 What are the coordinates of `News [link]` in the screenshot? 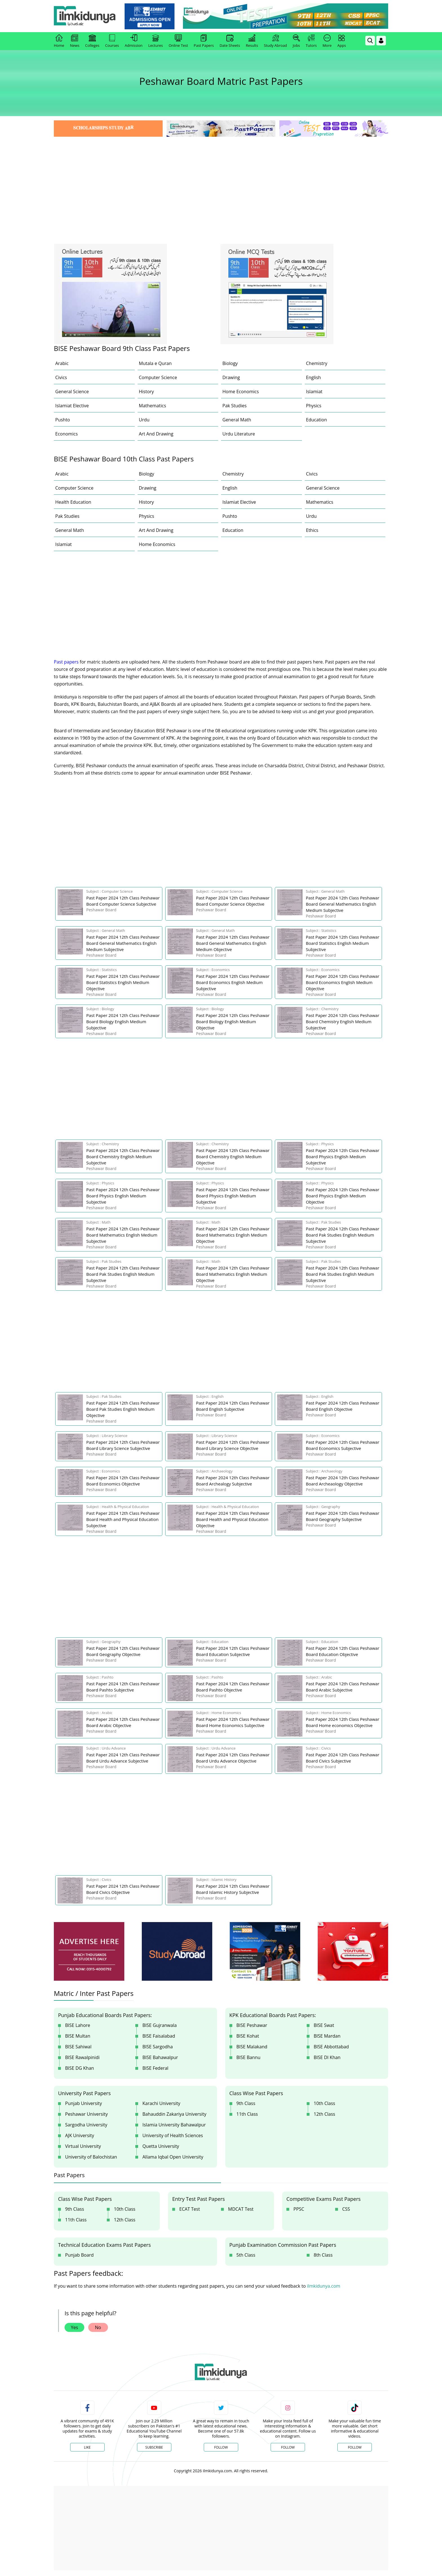 It's located at (74, 41).